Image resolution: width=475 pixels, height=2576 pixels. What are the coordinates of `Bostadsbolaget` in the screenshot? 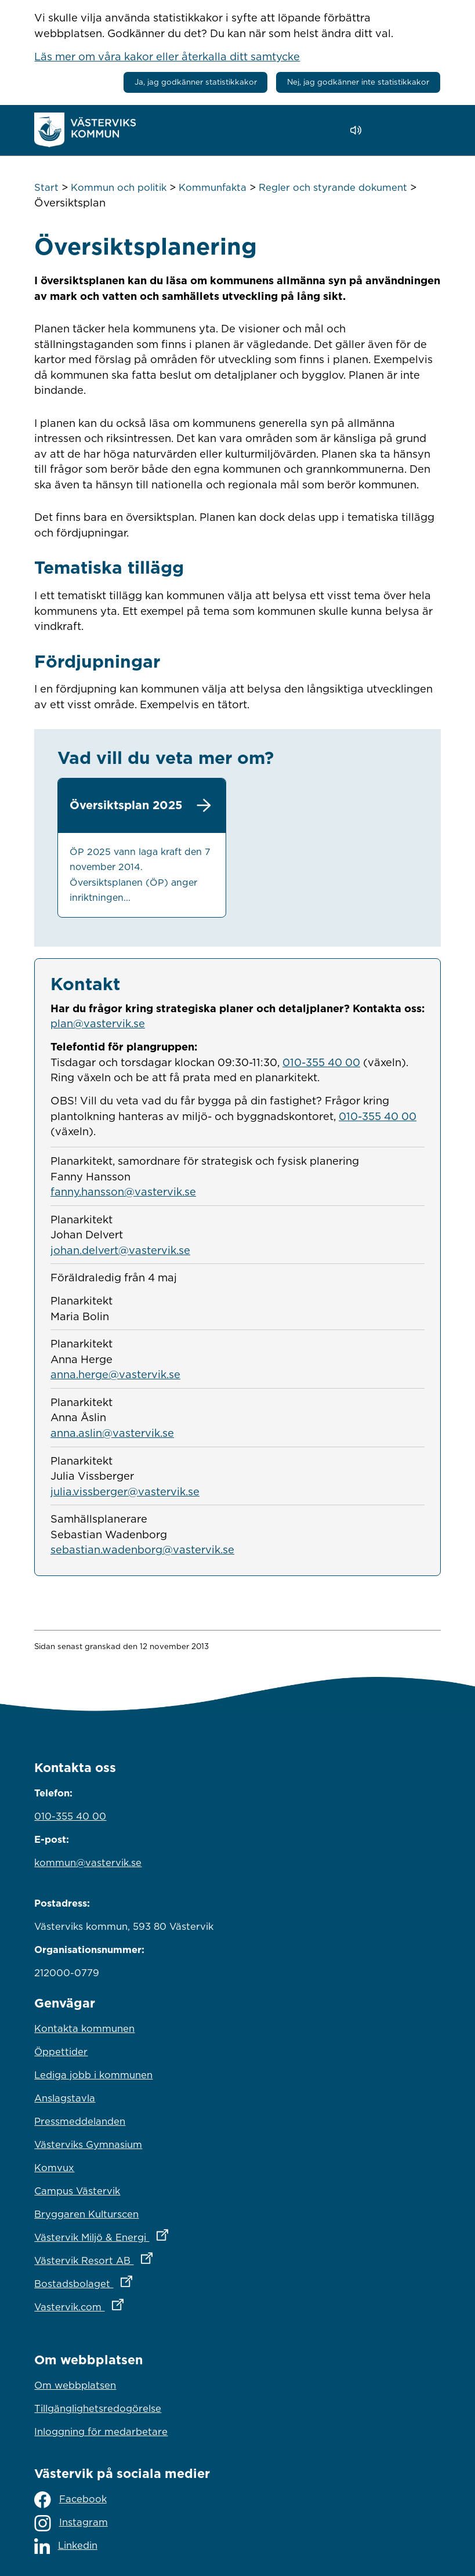 It's located at (134, 2280).